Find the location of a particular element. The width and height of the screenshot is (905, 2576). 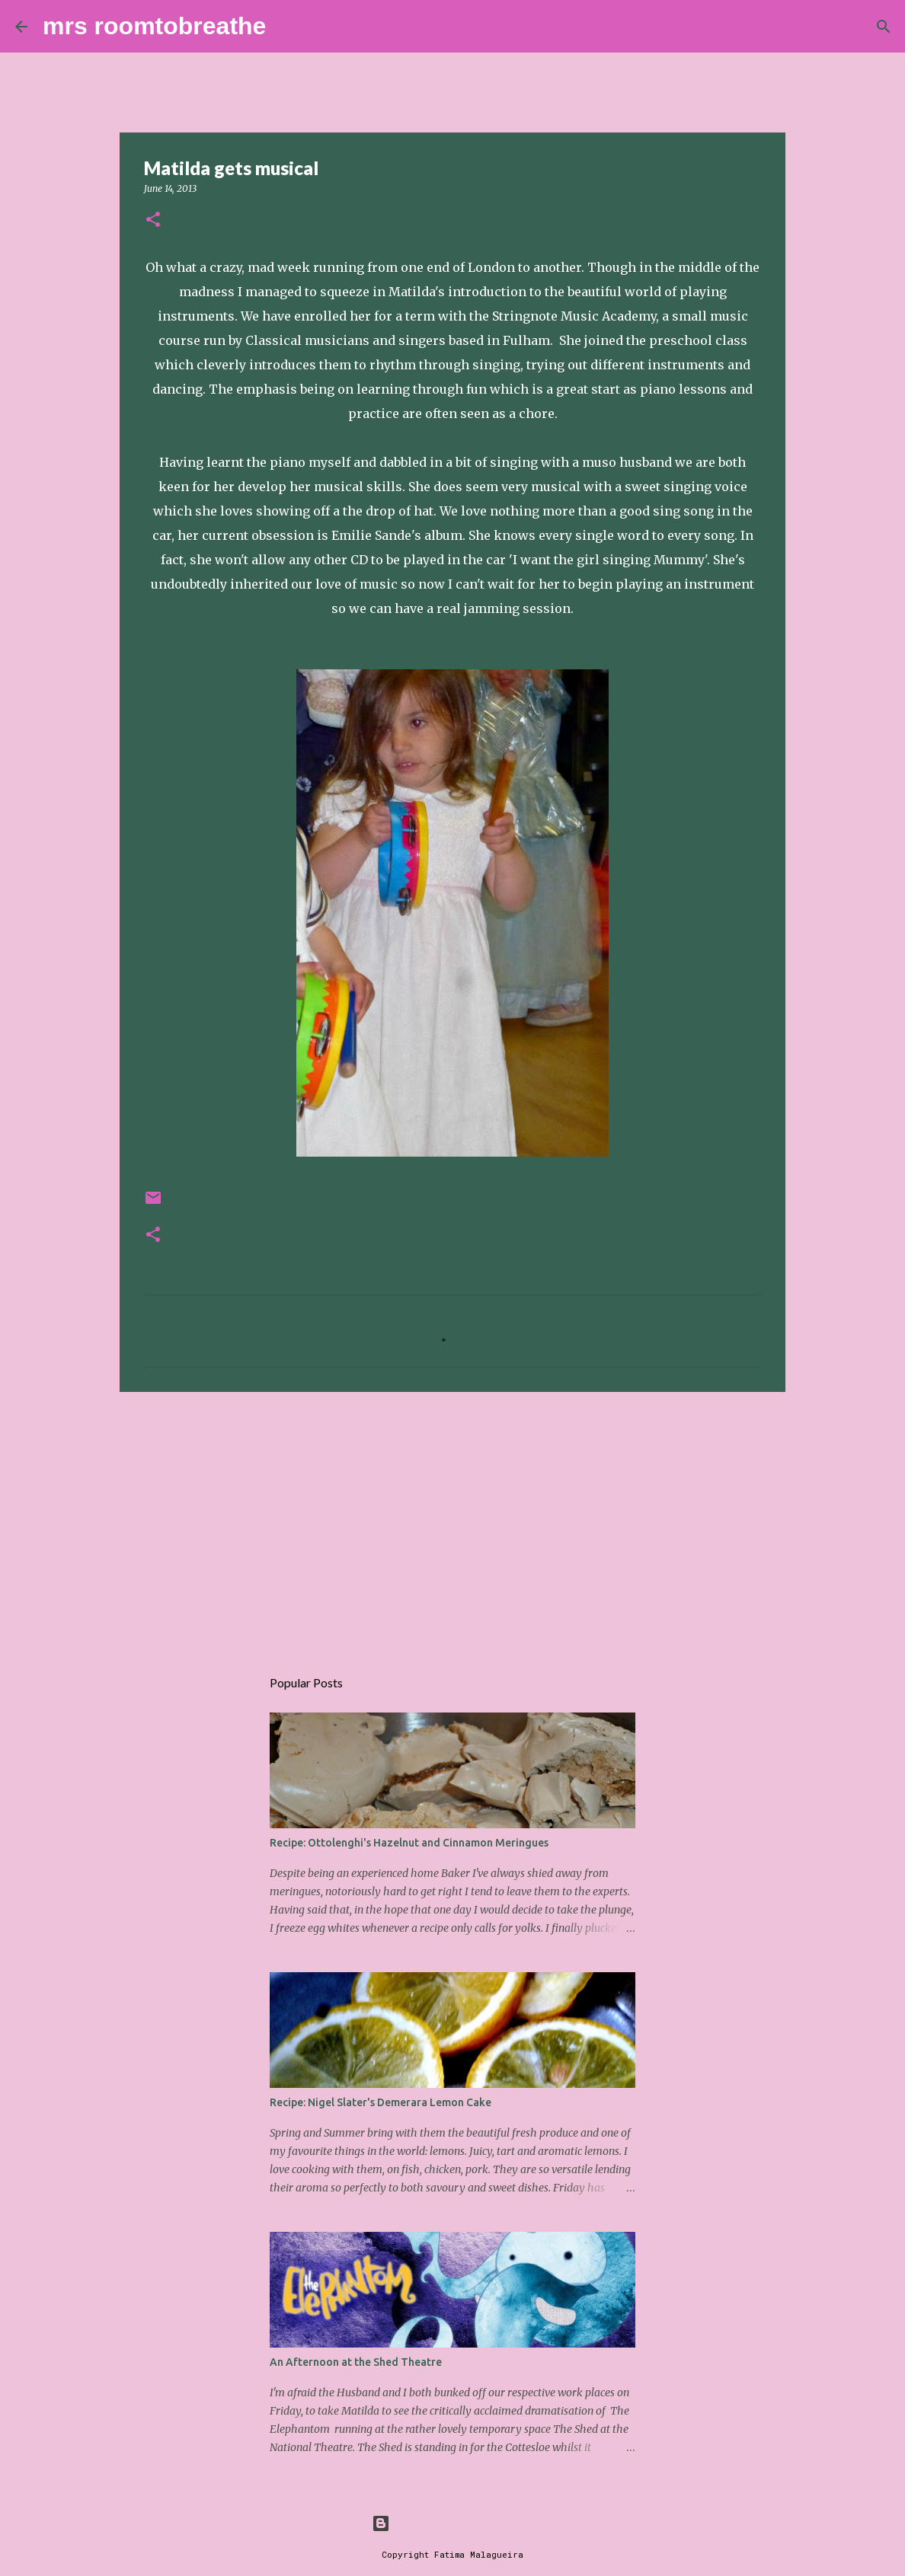

An Afternoon at the Shed Theatre is located at coordinates (356, 2362).